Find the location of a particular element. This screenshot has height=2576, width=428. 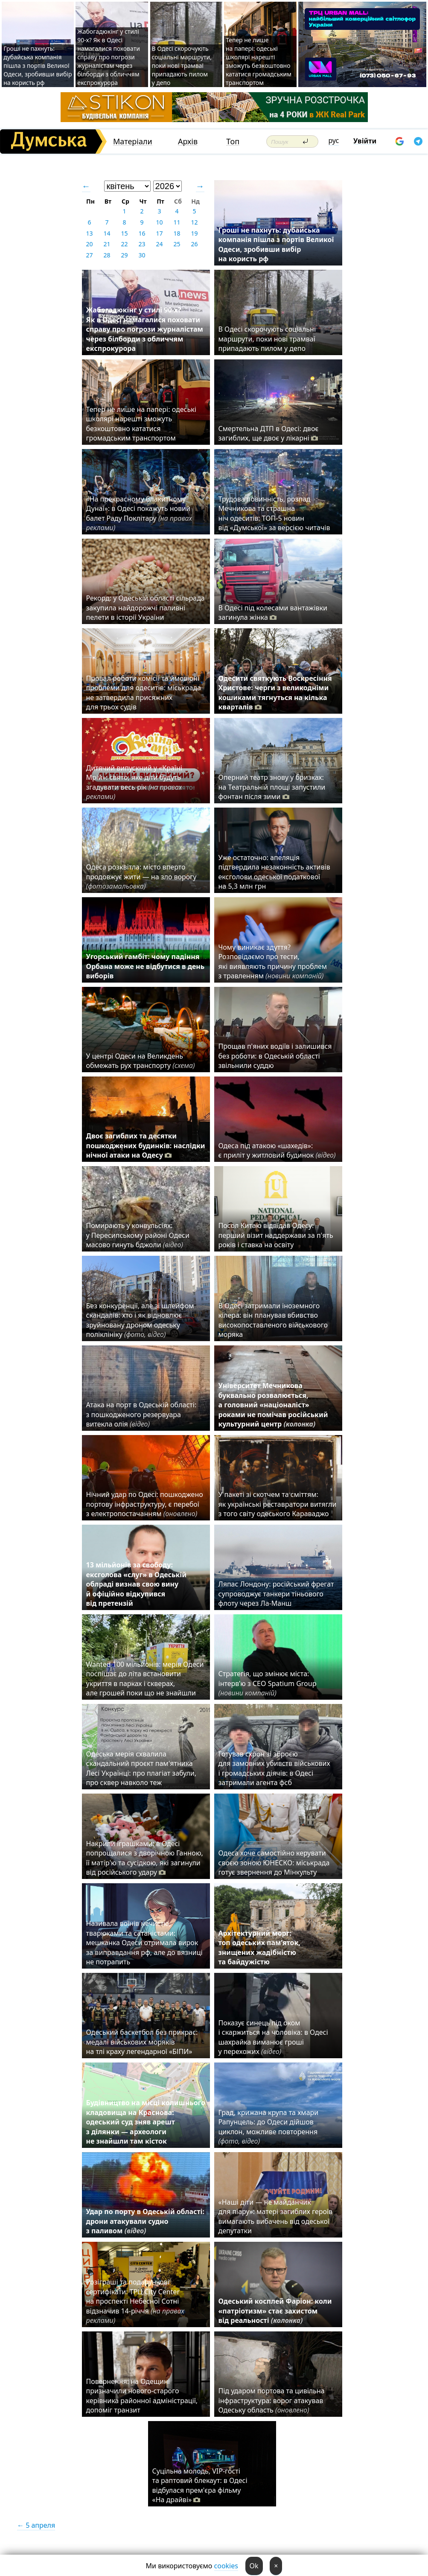

Град, крижана крупа та хмари Рапунцель: до Одеси дійшов циклон, можливе повторення is located at coordinates (268, 2127).